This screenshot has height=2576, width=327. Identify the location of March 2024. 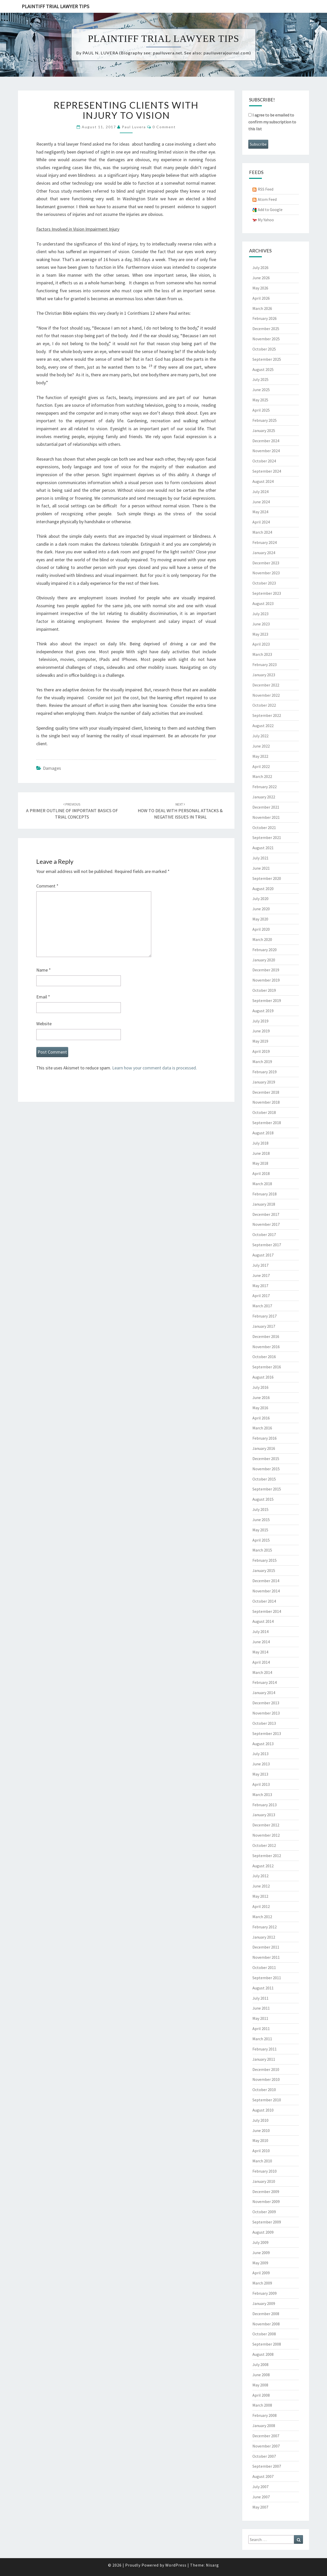
(262, 532).